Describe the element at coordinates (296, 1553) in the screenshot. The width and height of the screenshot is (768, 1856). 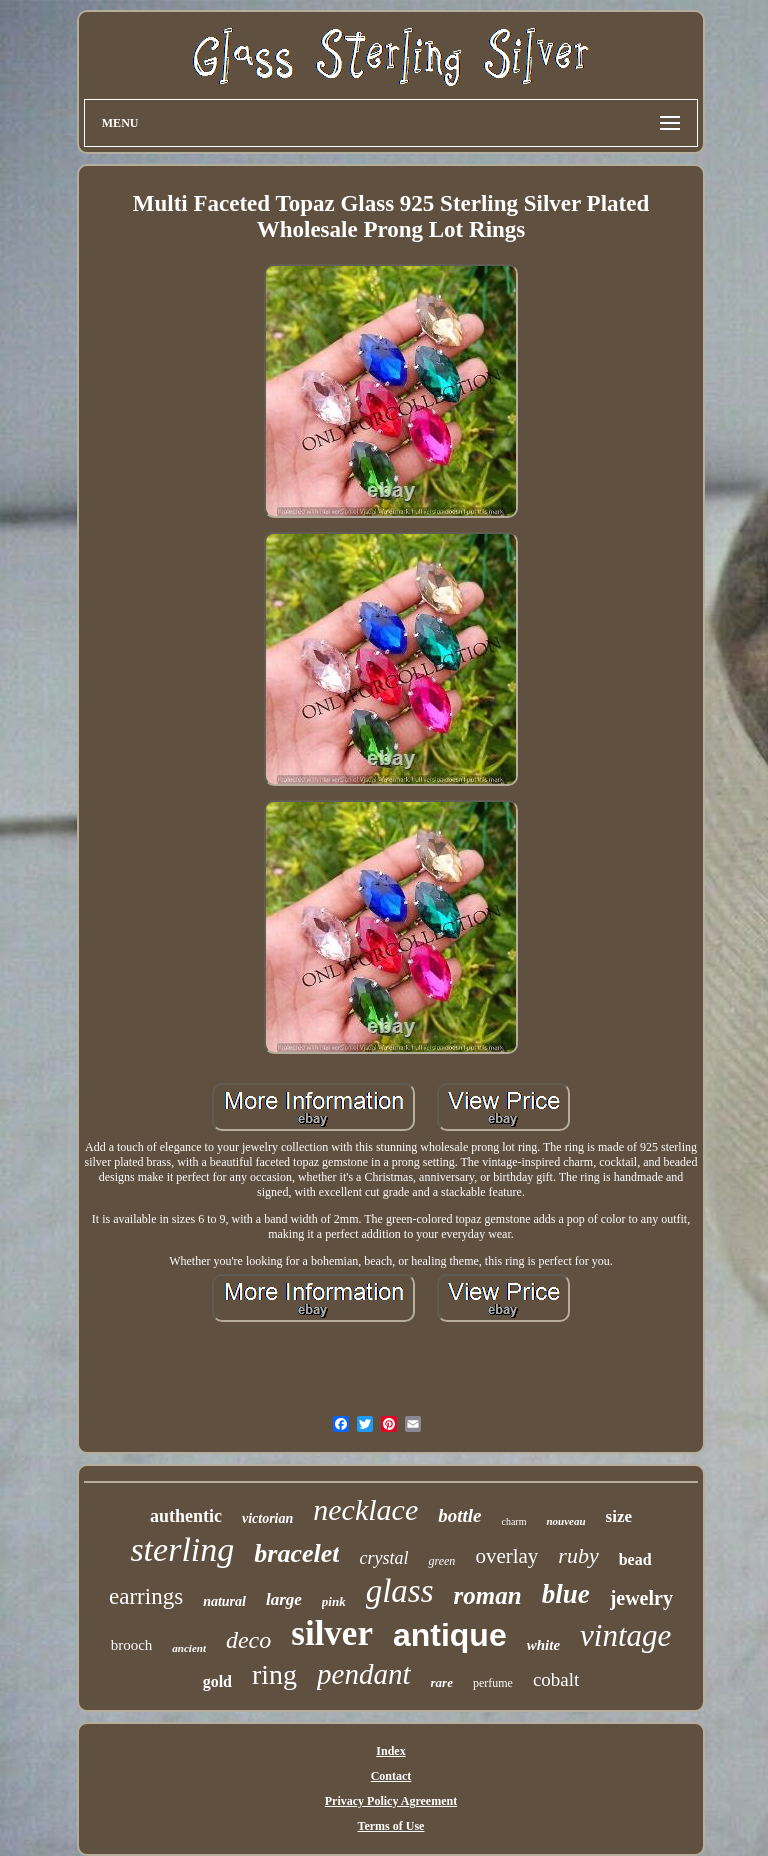
I see `bracelet` at that location.